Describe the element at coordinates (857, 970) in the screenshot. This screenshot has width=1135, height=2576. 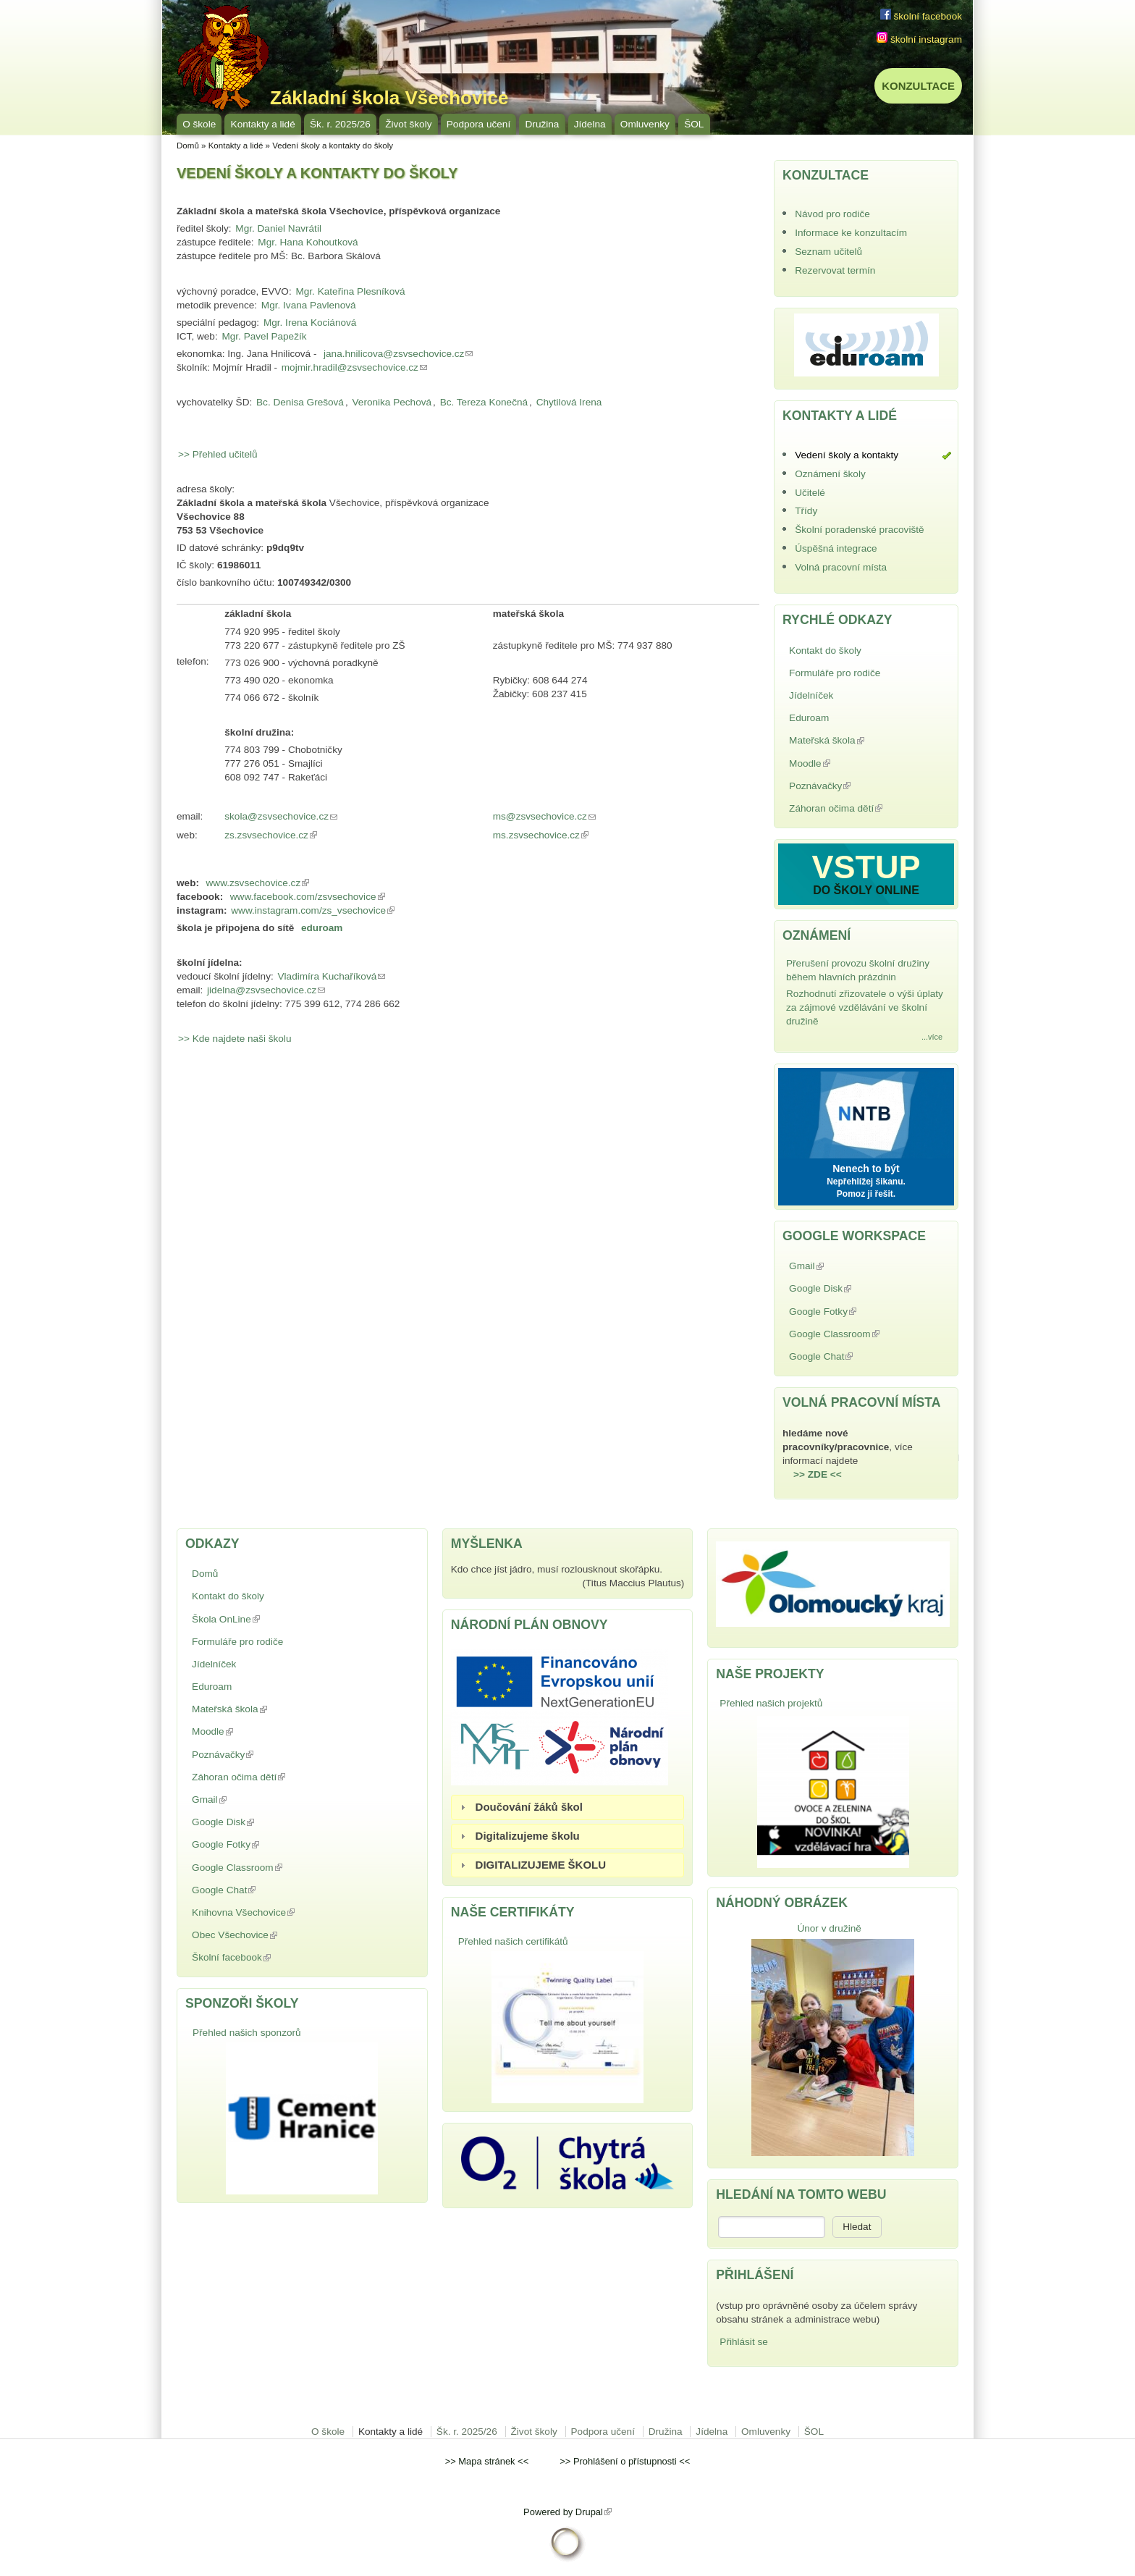
I see `Přerušení provozu školní družiny během hlavních prázdnin` at that location.